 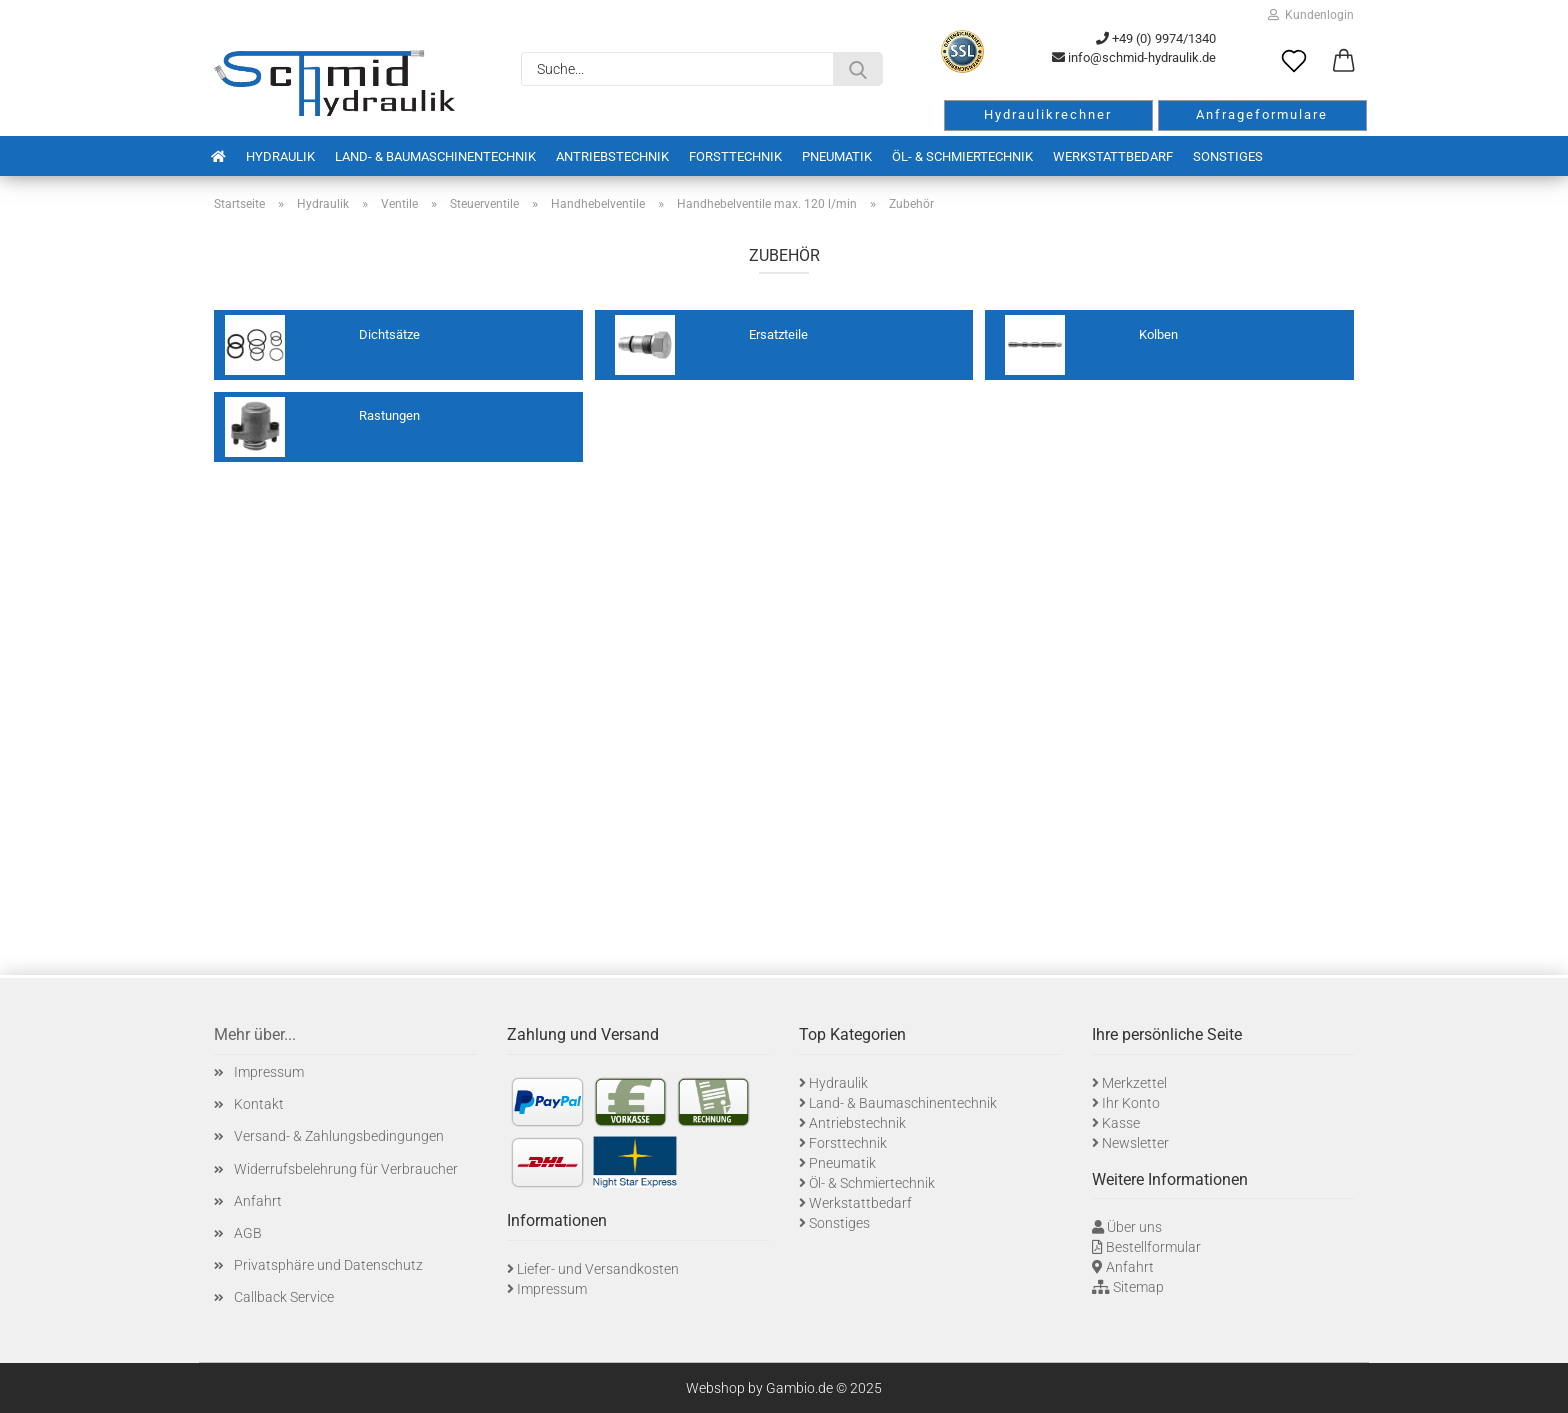 What do you see at coordinates (1138, 1287) in the screenshot?
I see `Sitemap` at bounding box center [1138, 1287].